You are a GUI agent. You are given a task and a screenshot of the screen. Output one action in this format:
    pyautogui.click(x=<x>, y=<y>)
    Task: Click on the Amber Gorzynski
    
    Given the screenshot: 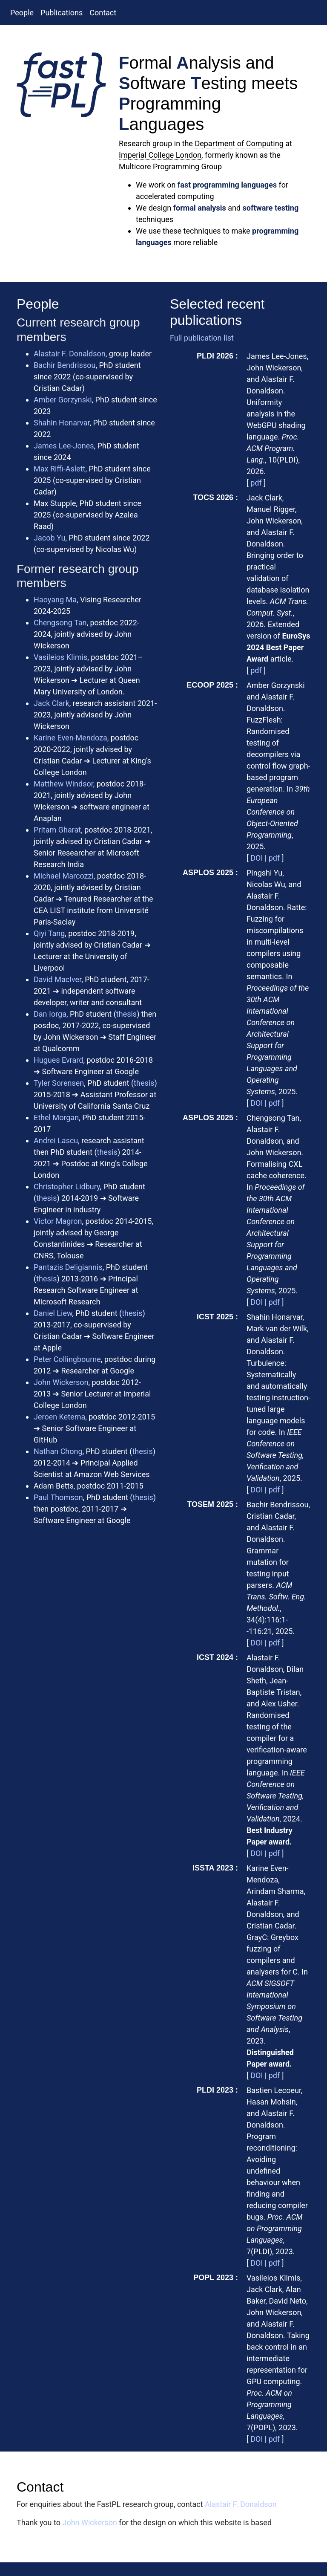 What is the action you would take?
    pyautogui.click(x=63, y=399)
    